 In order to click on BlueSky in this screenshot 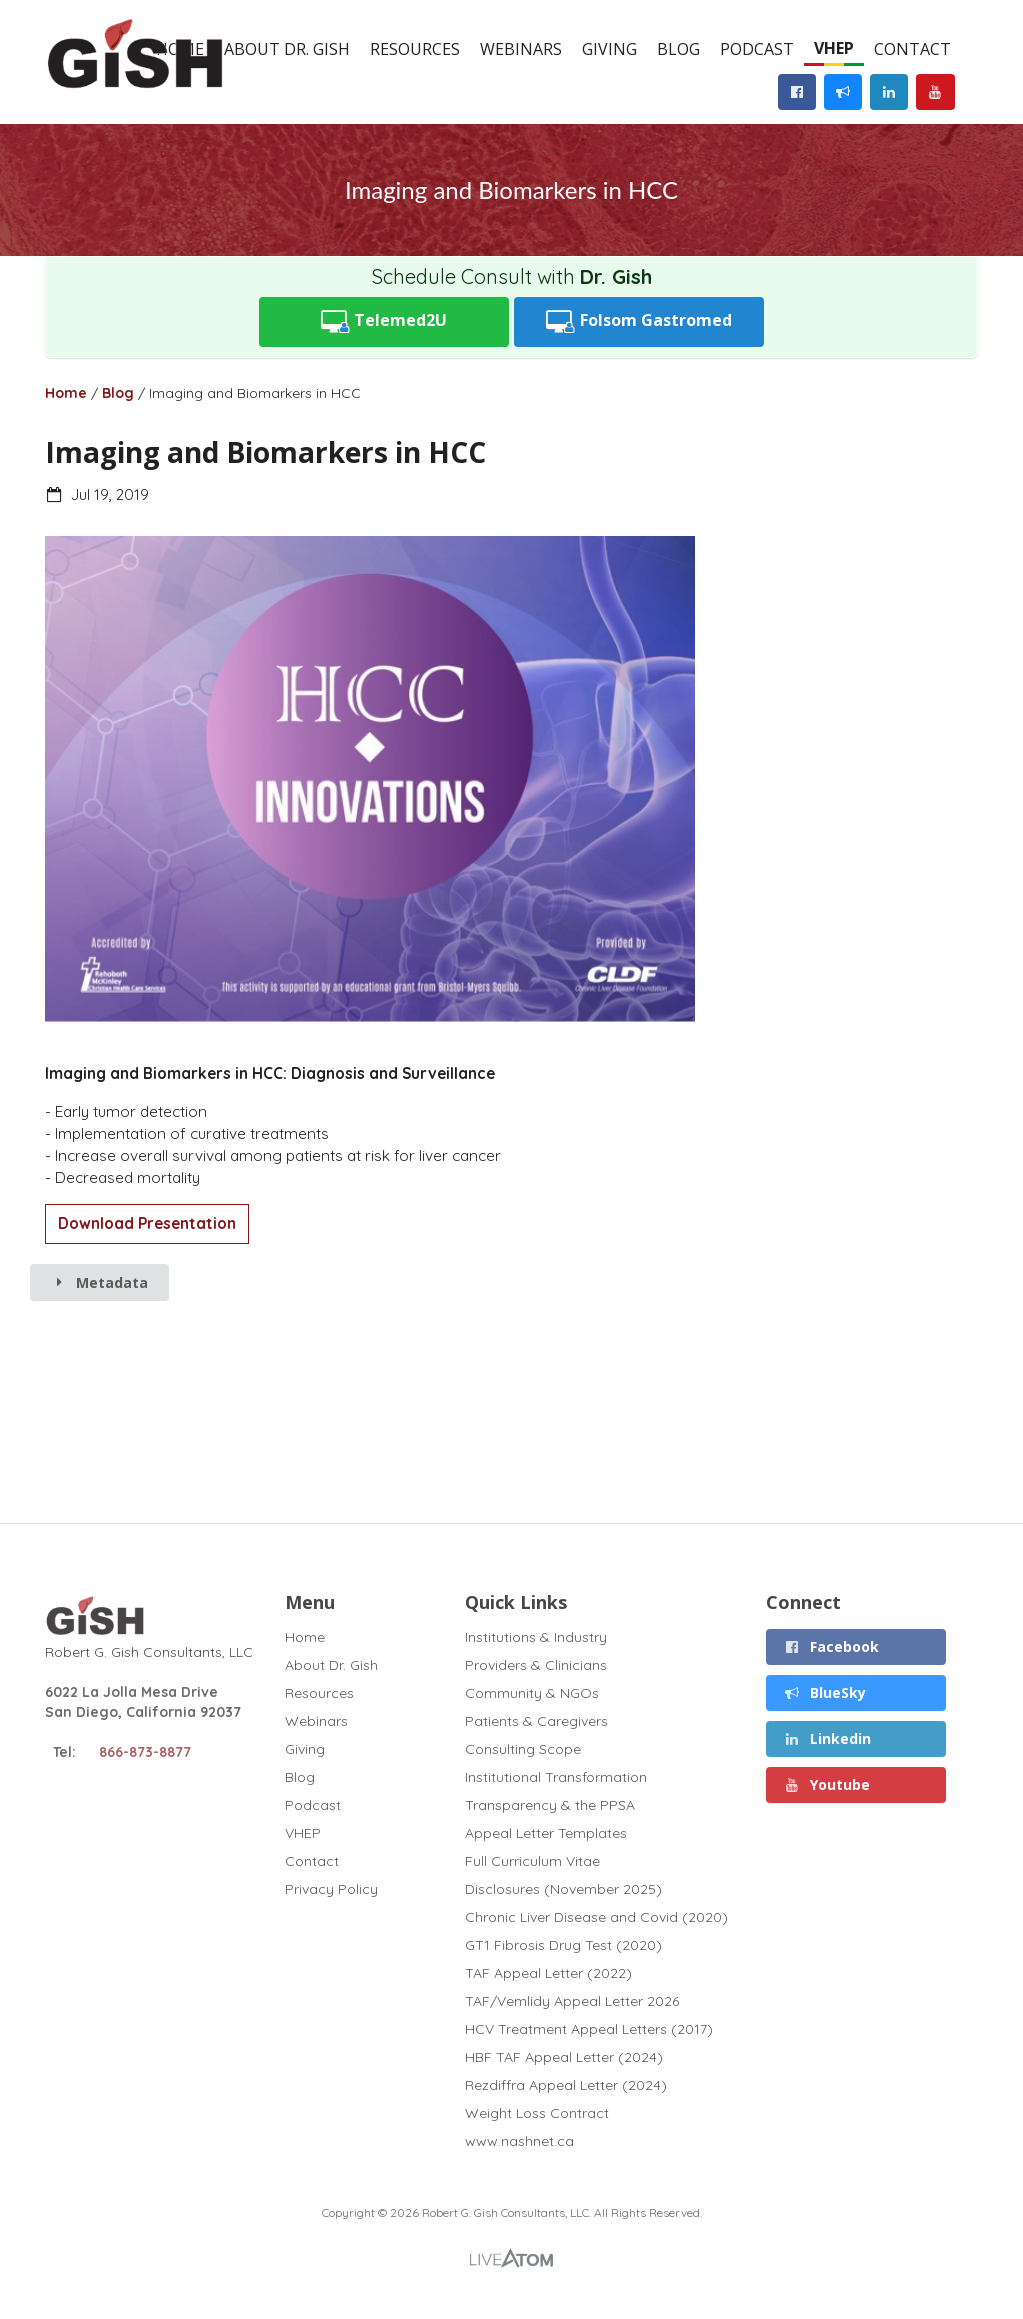, I will do `click(825, 1692)`.